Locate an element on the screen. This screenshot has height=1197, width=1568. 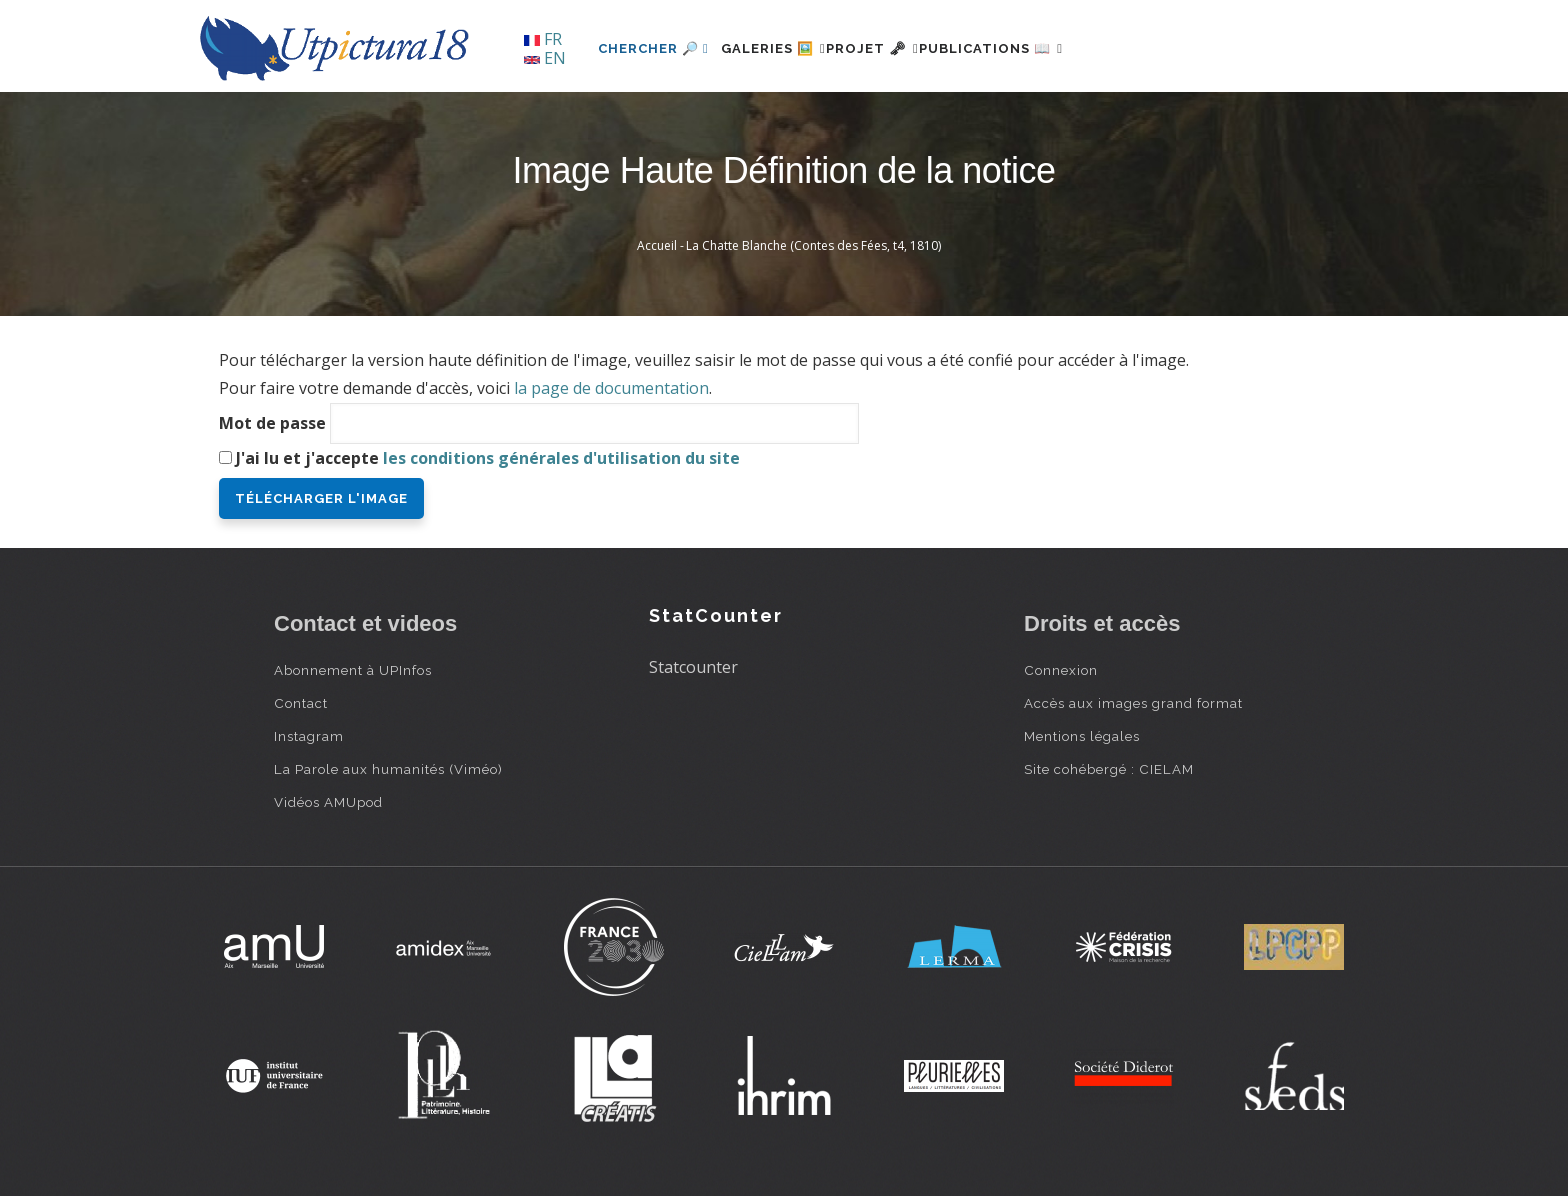
Mentions légales is located at coordinates (1082, 736).